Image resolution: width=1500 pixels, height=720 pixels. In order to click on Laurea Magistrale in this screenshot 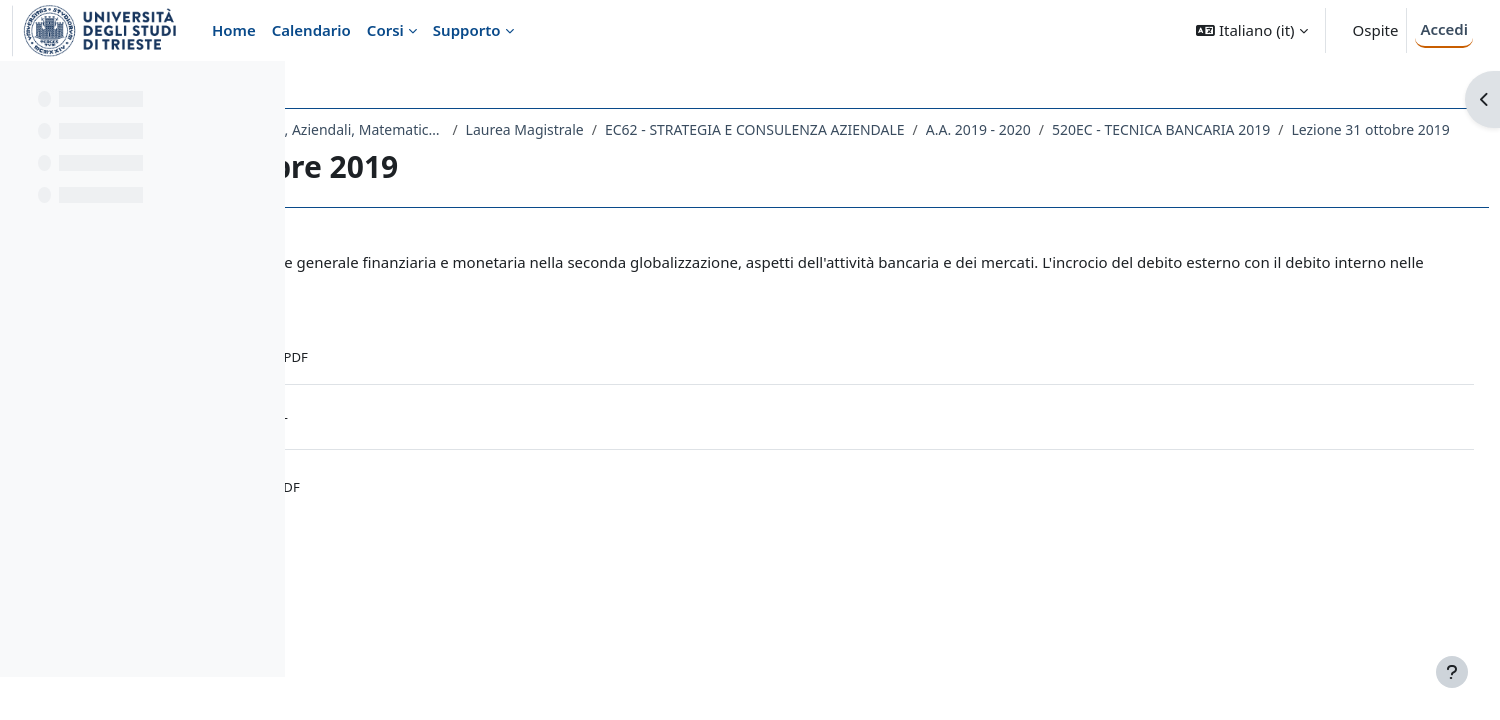, I will do `click(804, 129)`.